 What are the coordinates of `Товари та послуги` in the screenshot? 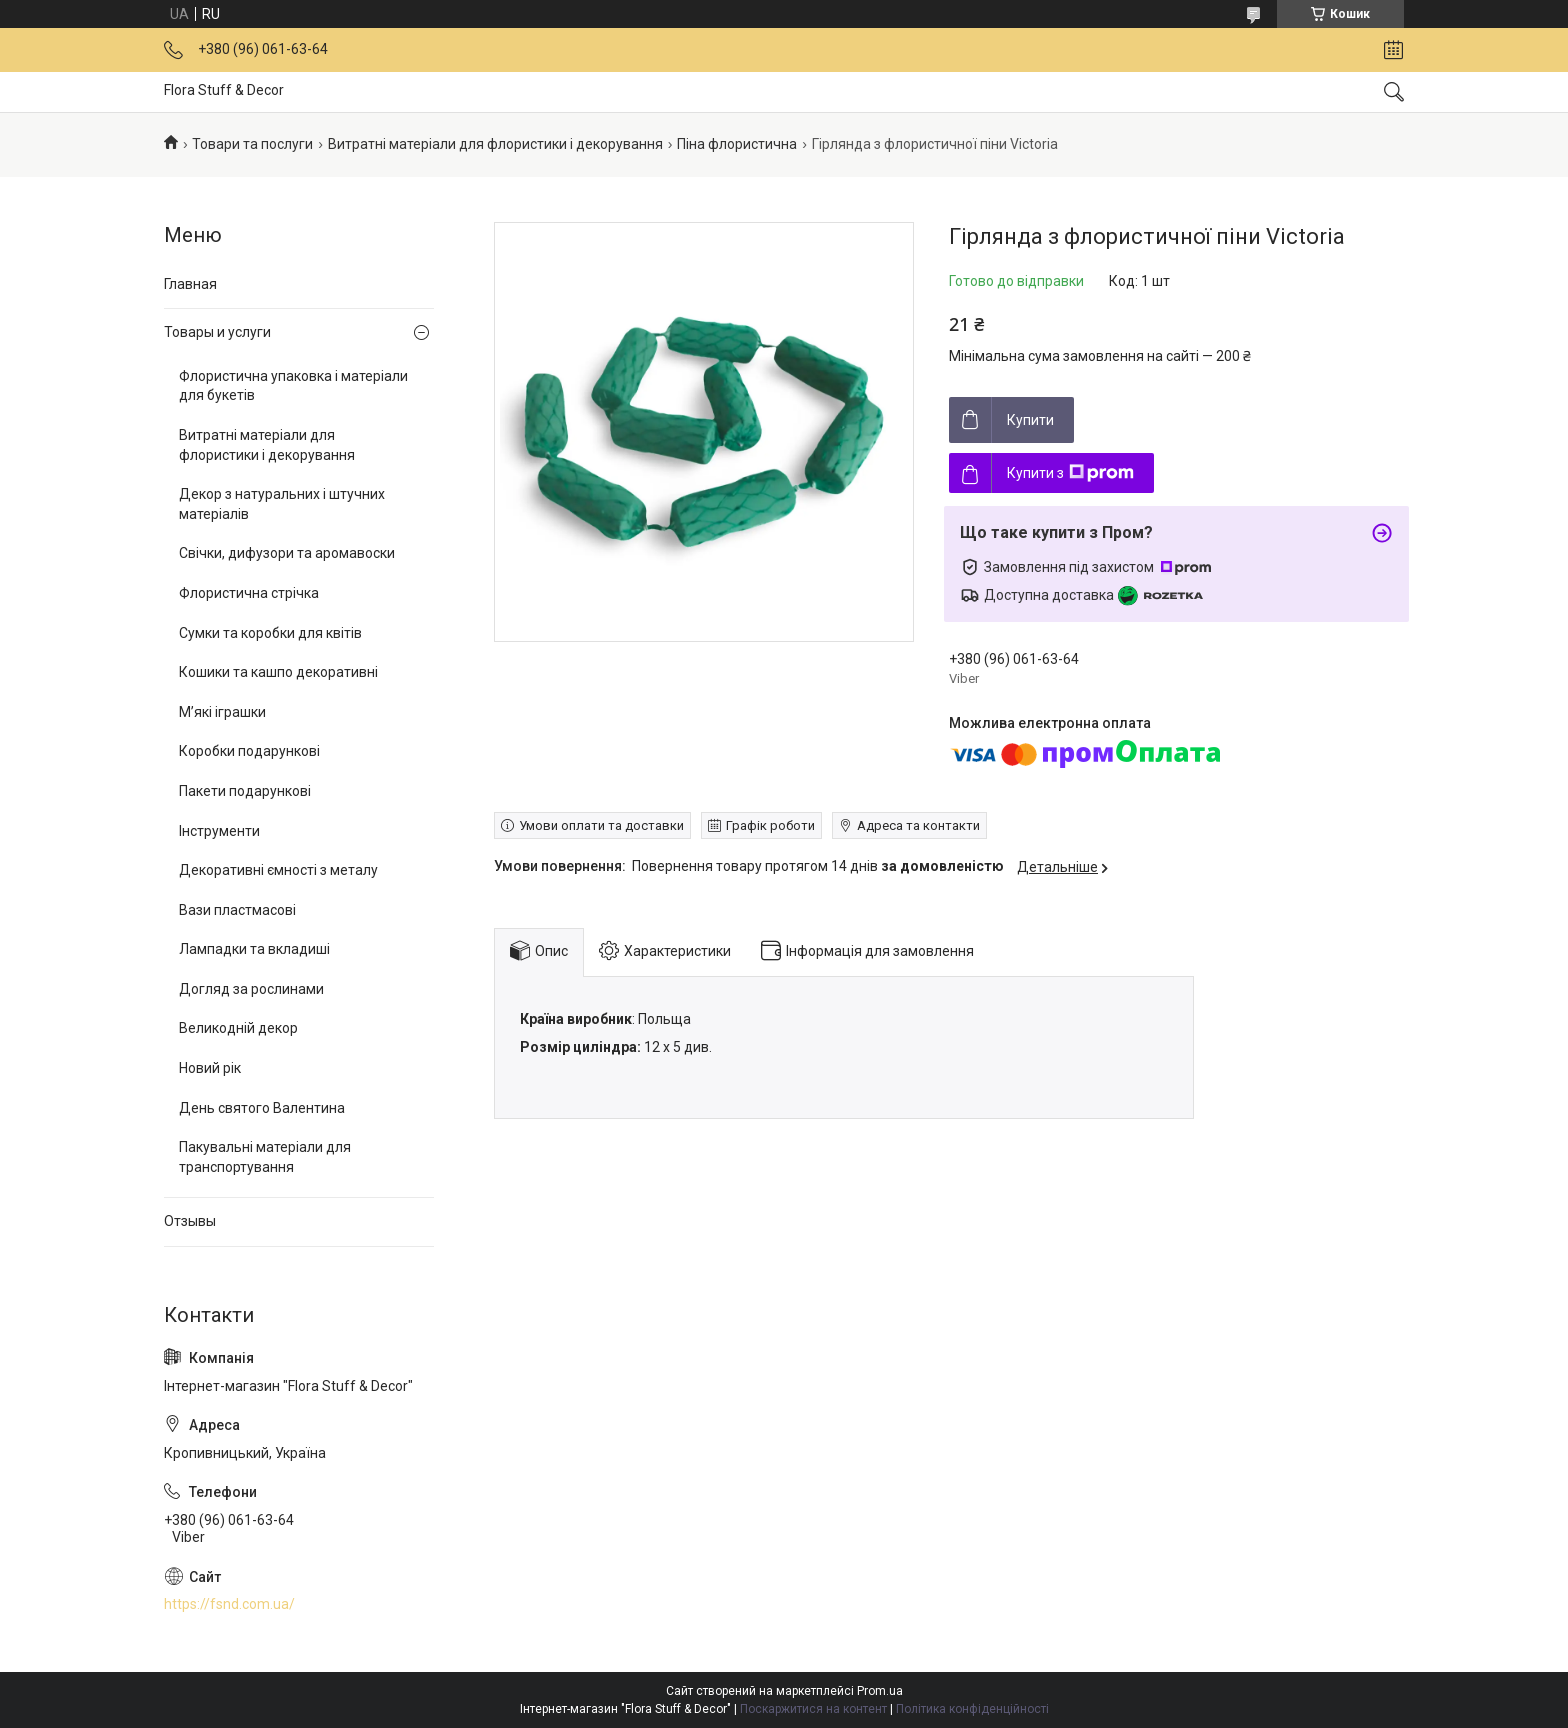 It's located at (252, 144).